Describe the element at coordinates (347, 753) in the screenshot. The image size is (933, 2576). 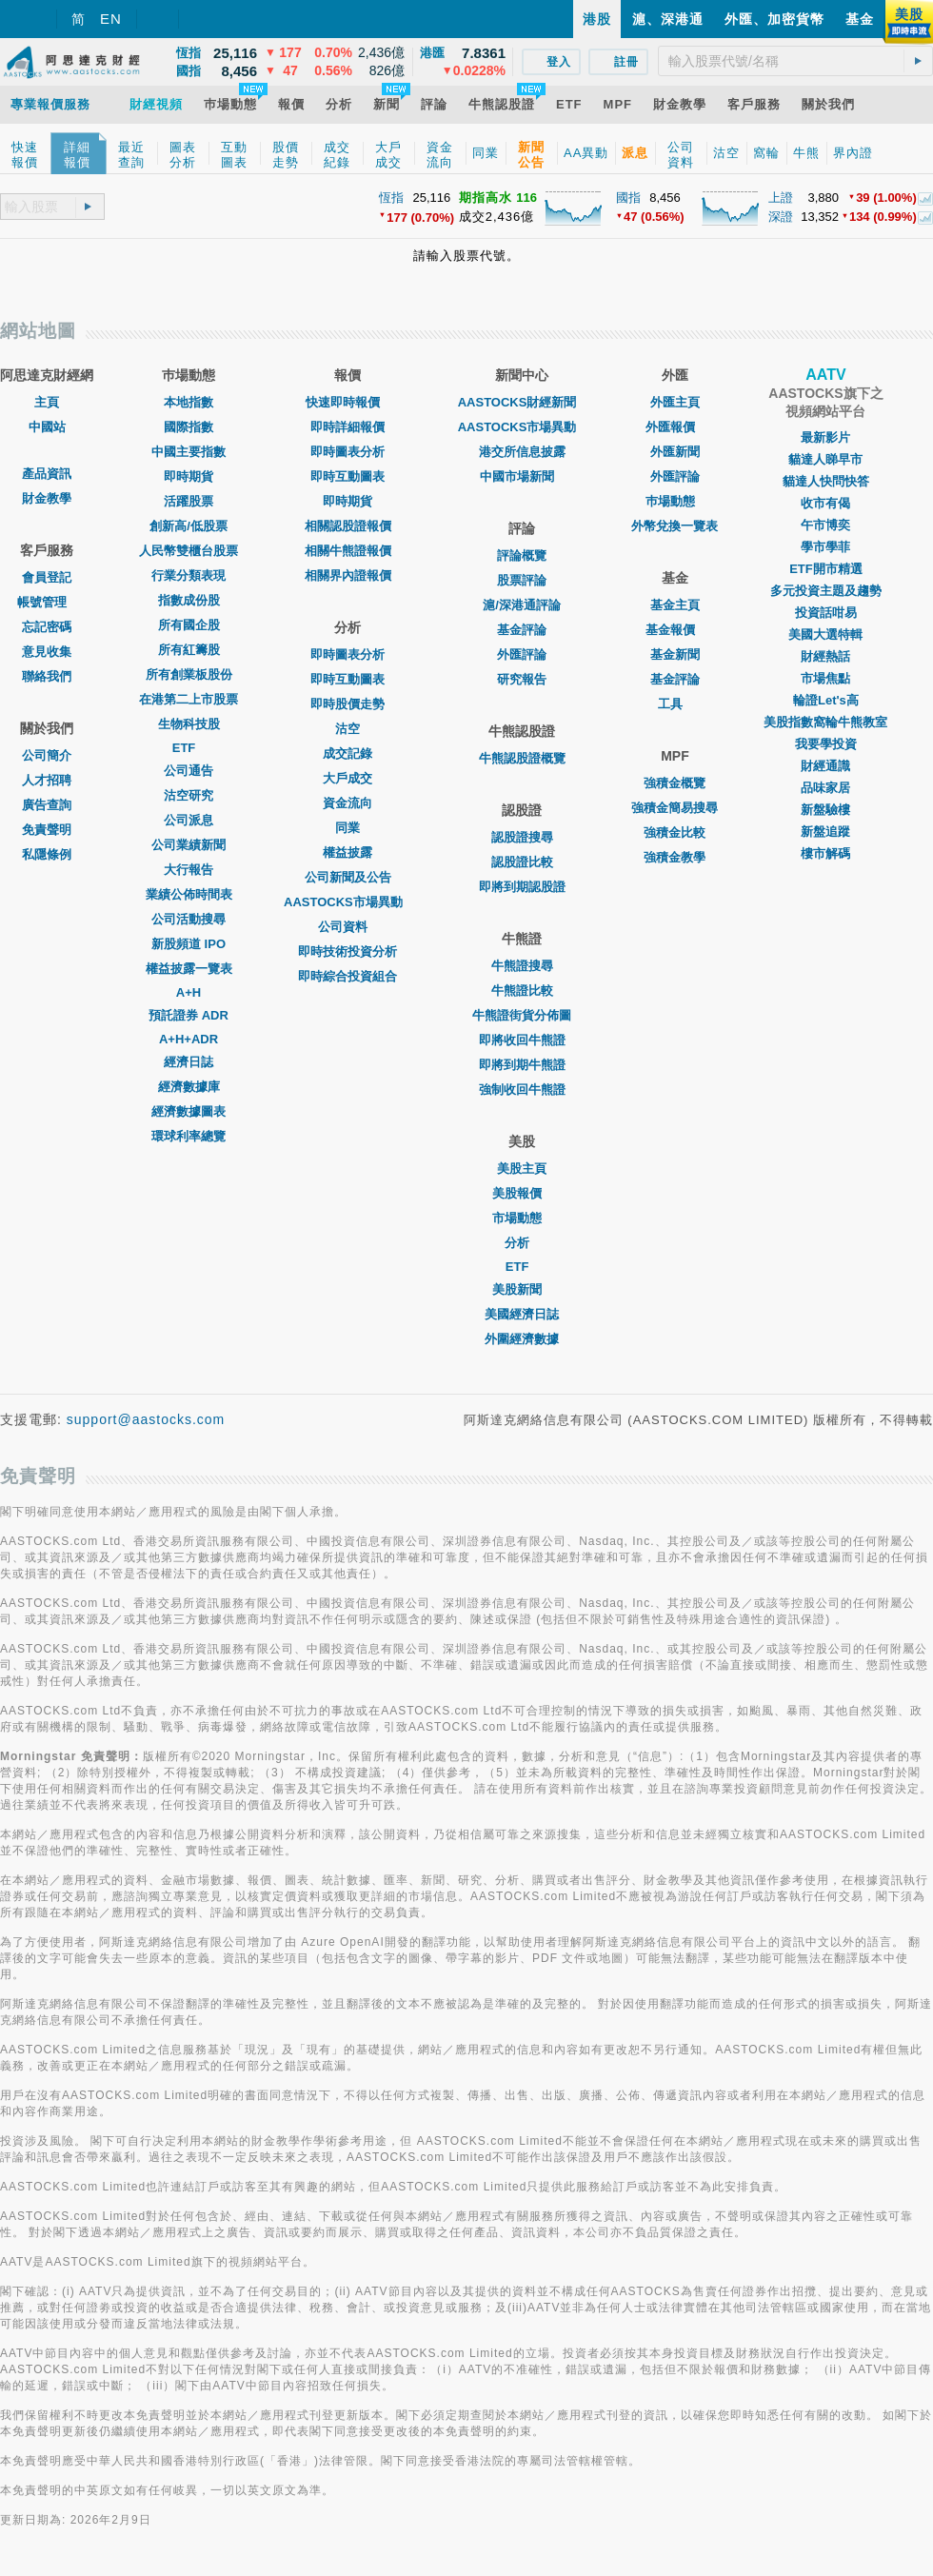
I see `成交記錄` at that location.